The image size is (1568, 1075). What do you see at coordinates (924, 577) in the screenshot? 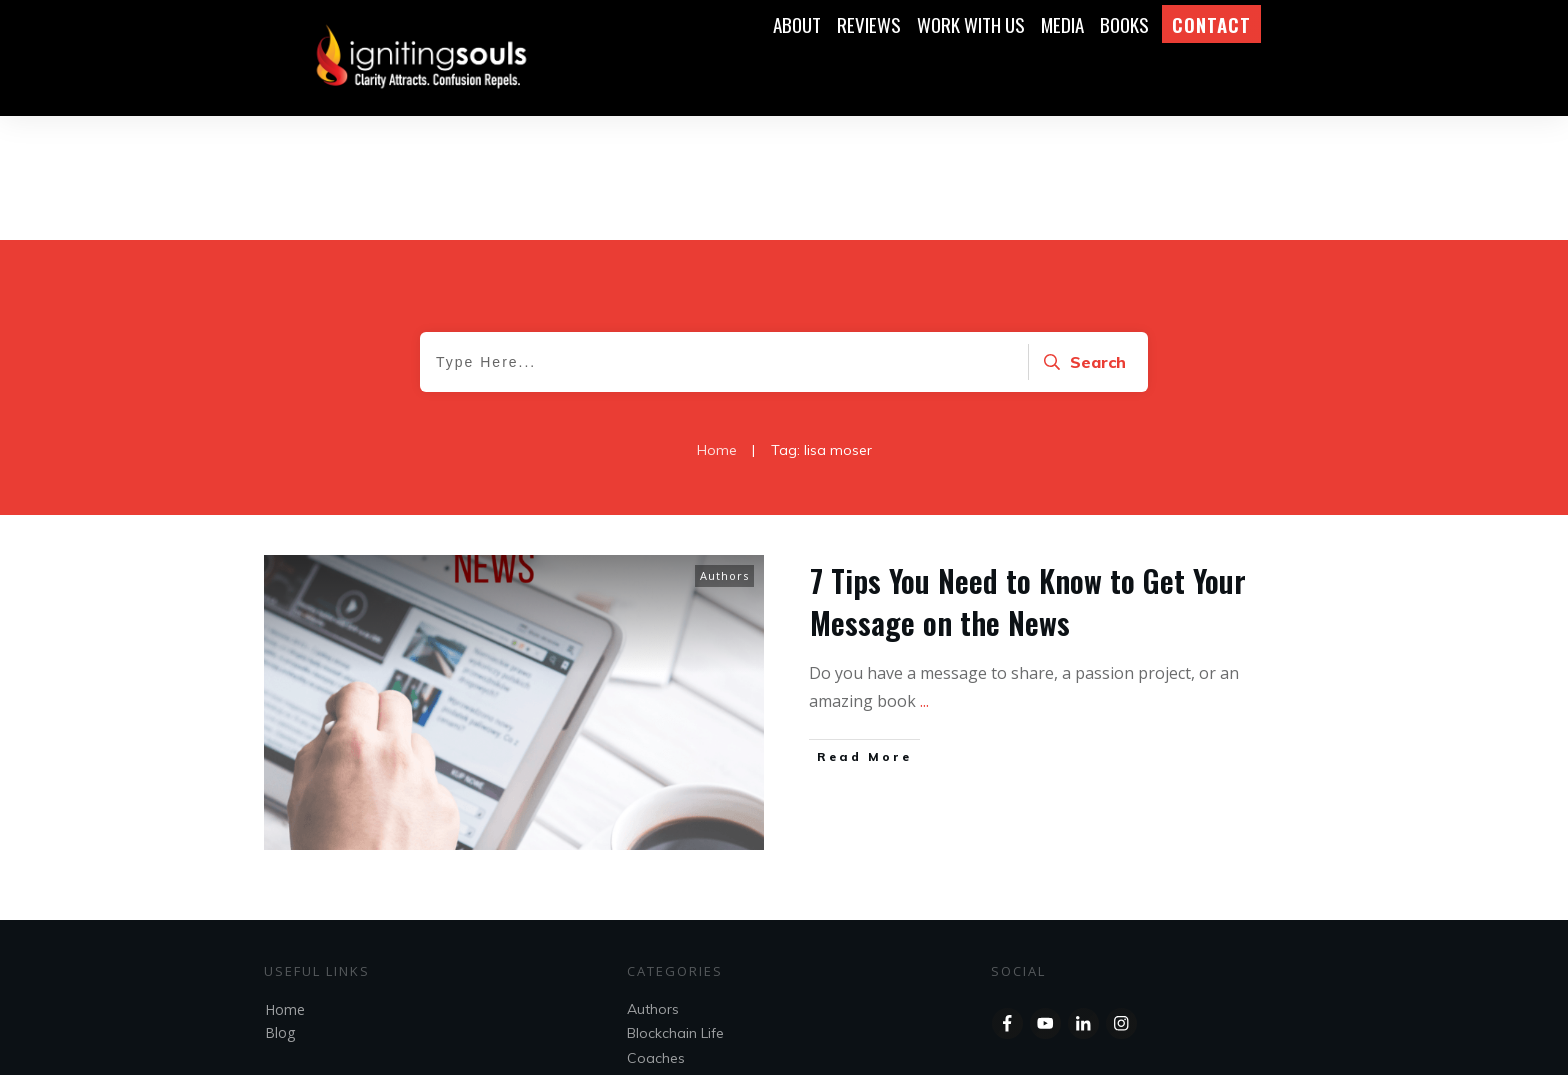
I see `...` at bounding box center [924, 577].